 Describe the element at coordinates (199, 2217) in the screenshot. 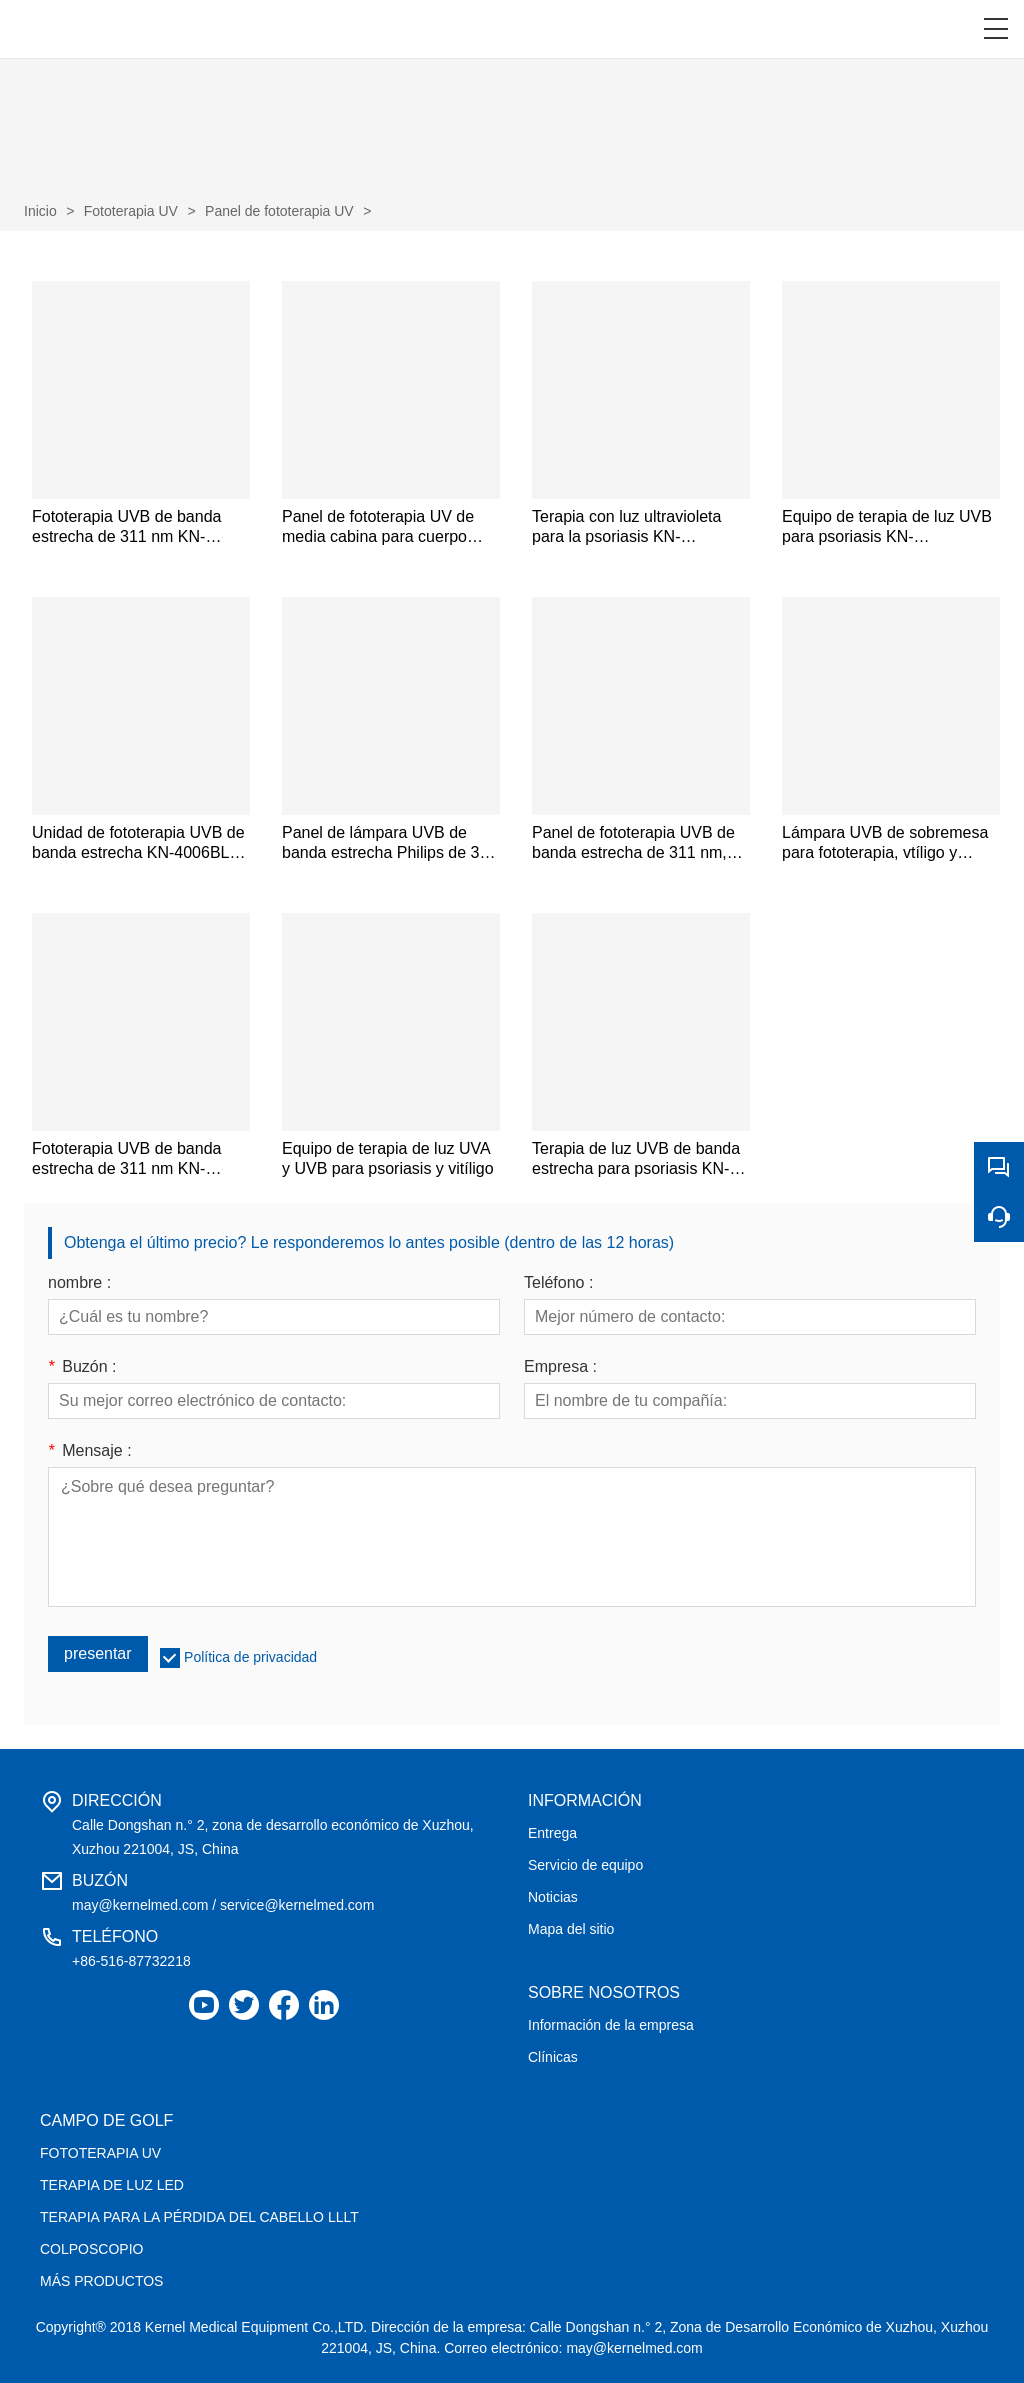

I see `TERAPIA PARA LA PÉRDIDA DEL CABELLO LLLT` at that location.